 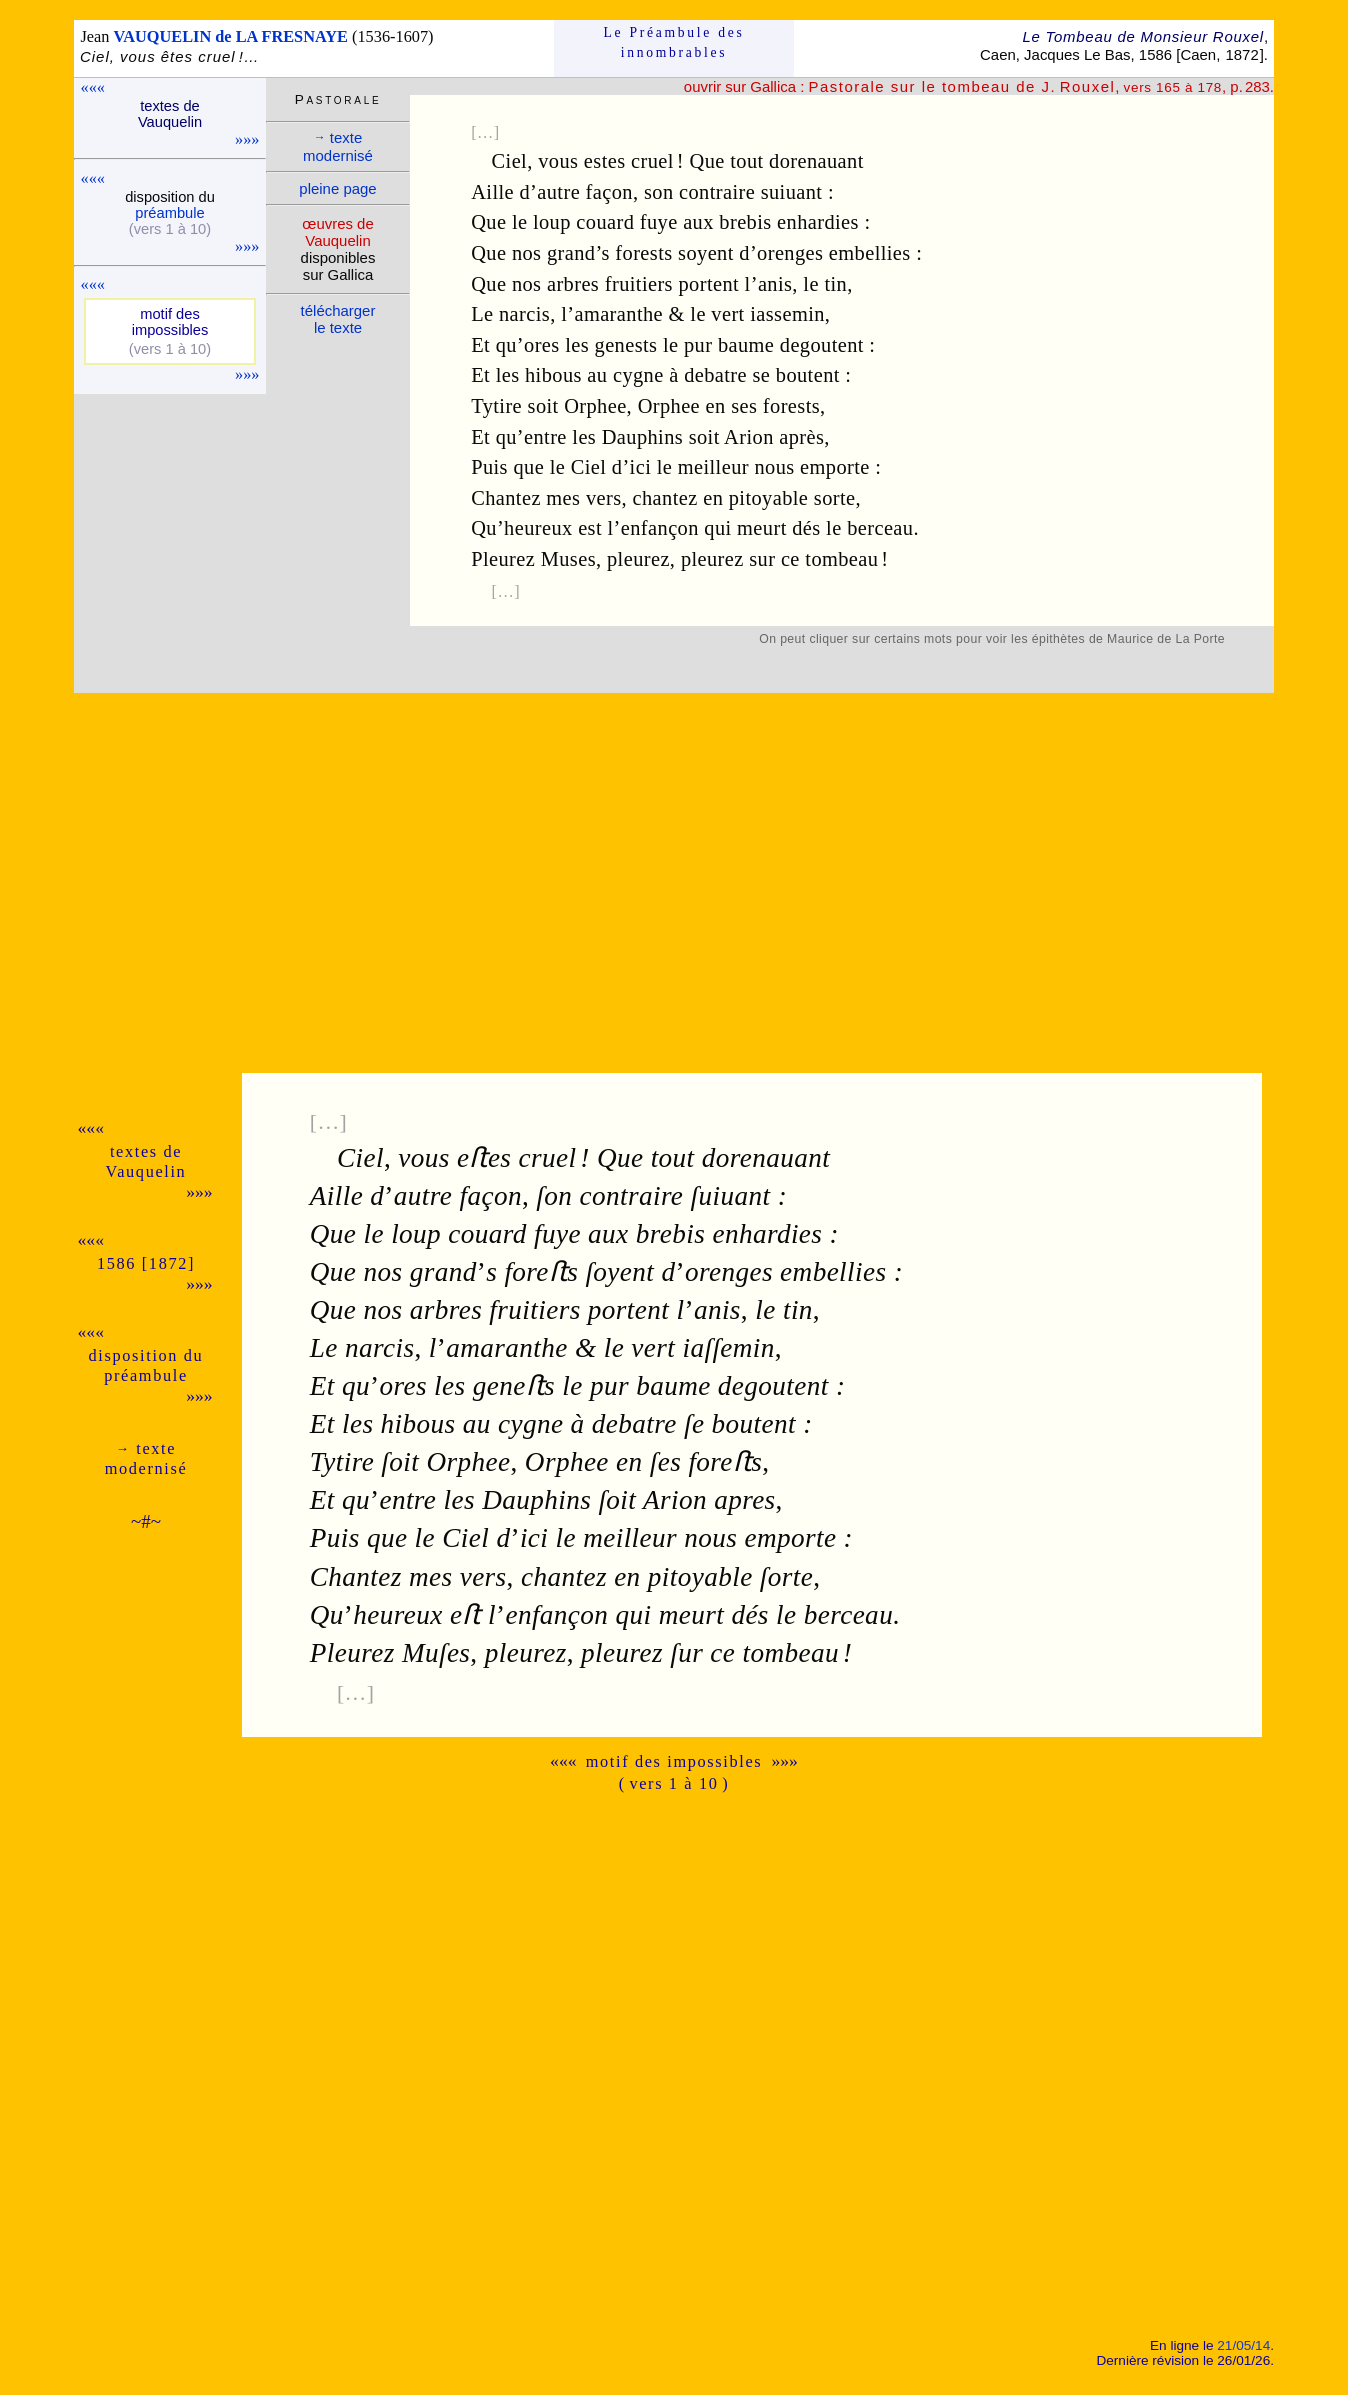 What do you see at coordinates (674, 1783) in the screenshot?
I see `( vers 1 à 10 )` at bounding box center [674, 1783].